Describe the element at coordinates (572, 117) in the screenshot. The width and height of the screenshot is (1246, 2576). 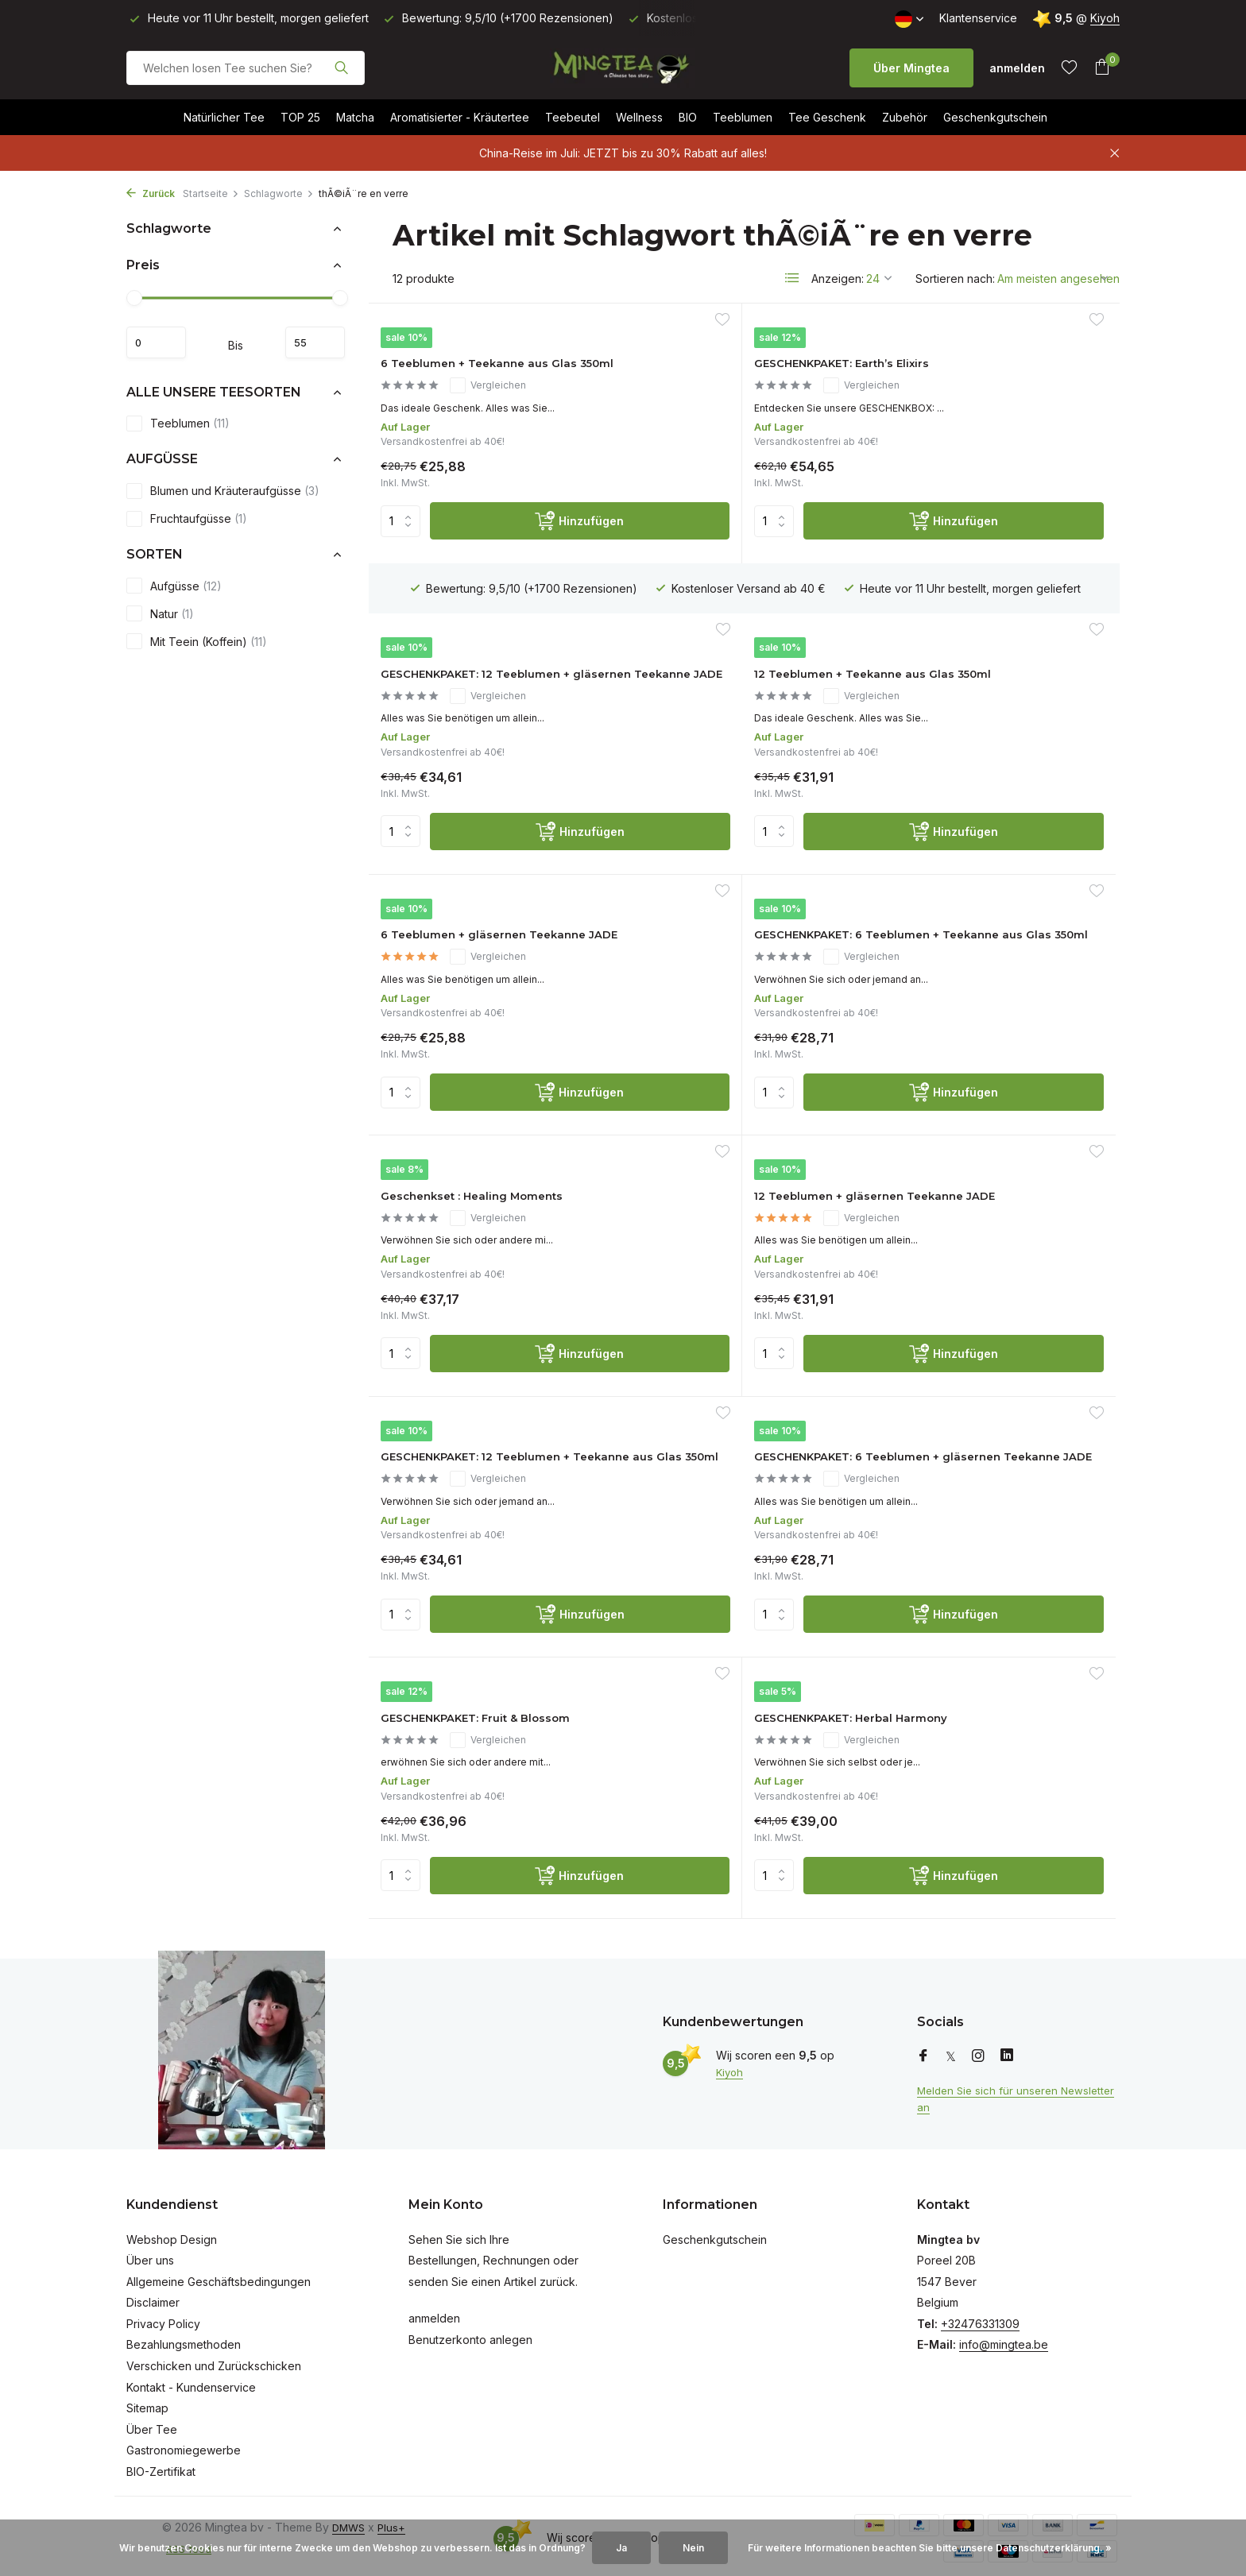
I see `Teebeutel` at that location.